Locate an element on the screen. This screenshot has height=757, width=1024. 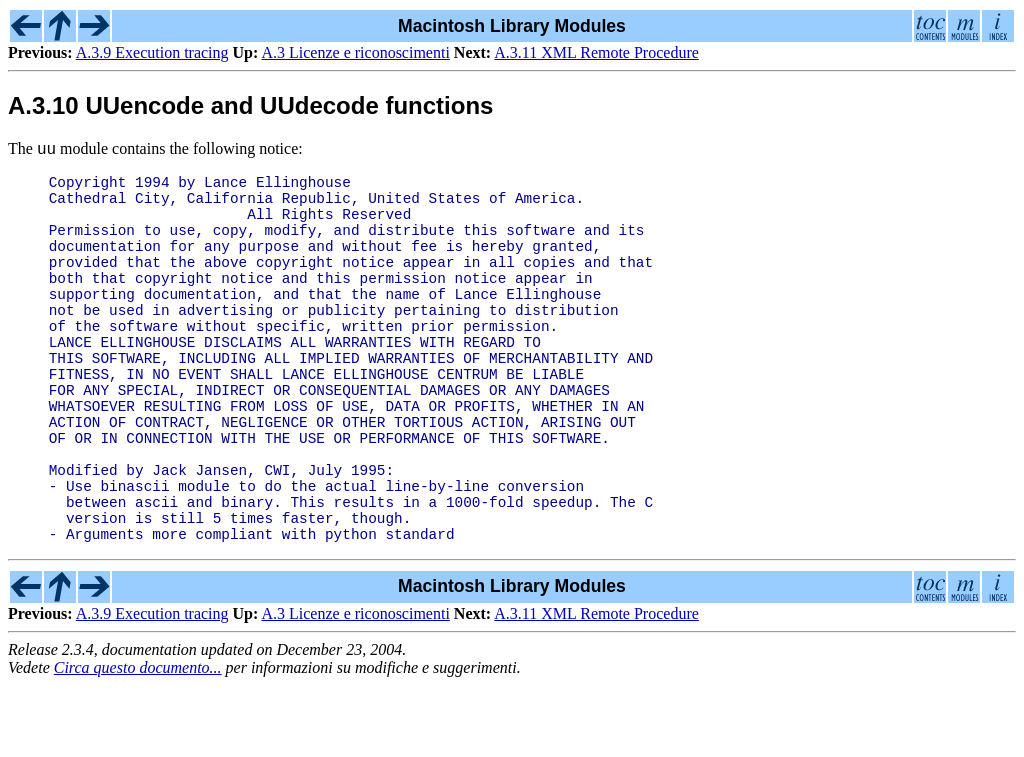
Circa questo documento... is located at coordinates (138, 739).